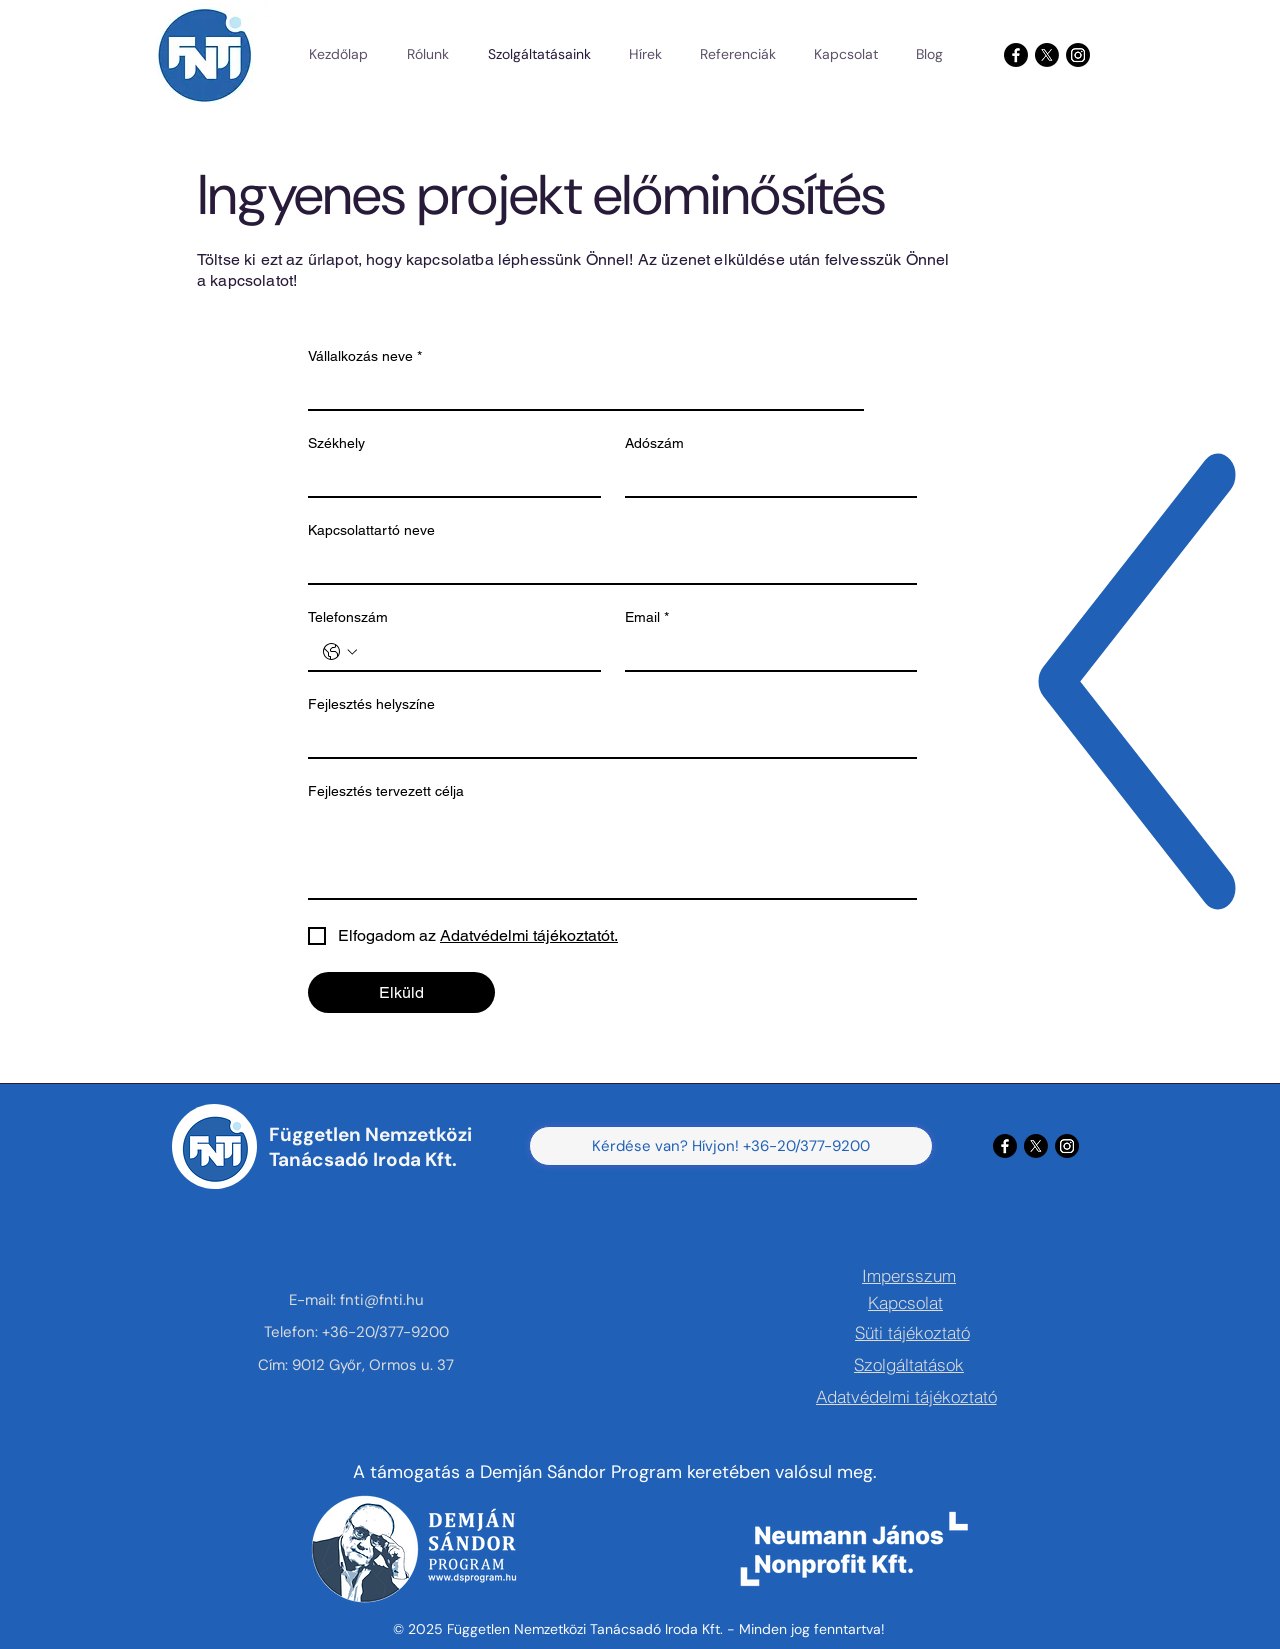 The height and width of the screenshot is (1649, 1280). What do you see at coordinates (365, 356) in the screenshot?
I see `Vállalkozás neve` at bounding box center [365, 356].